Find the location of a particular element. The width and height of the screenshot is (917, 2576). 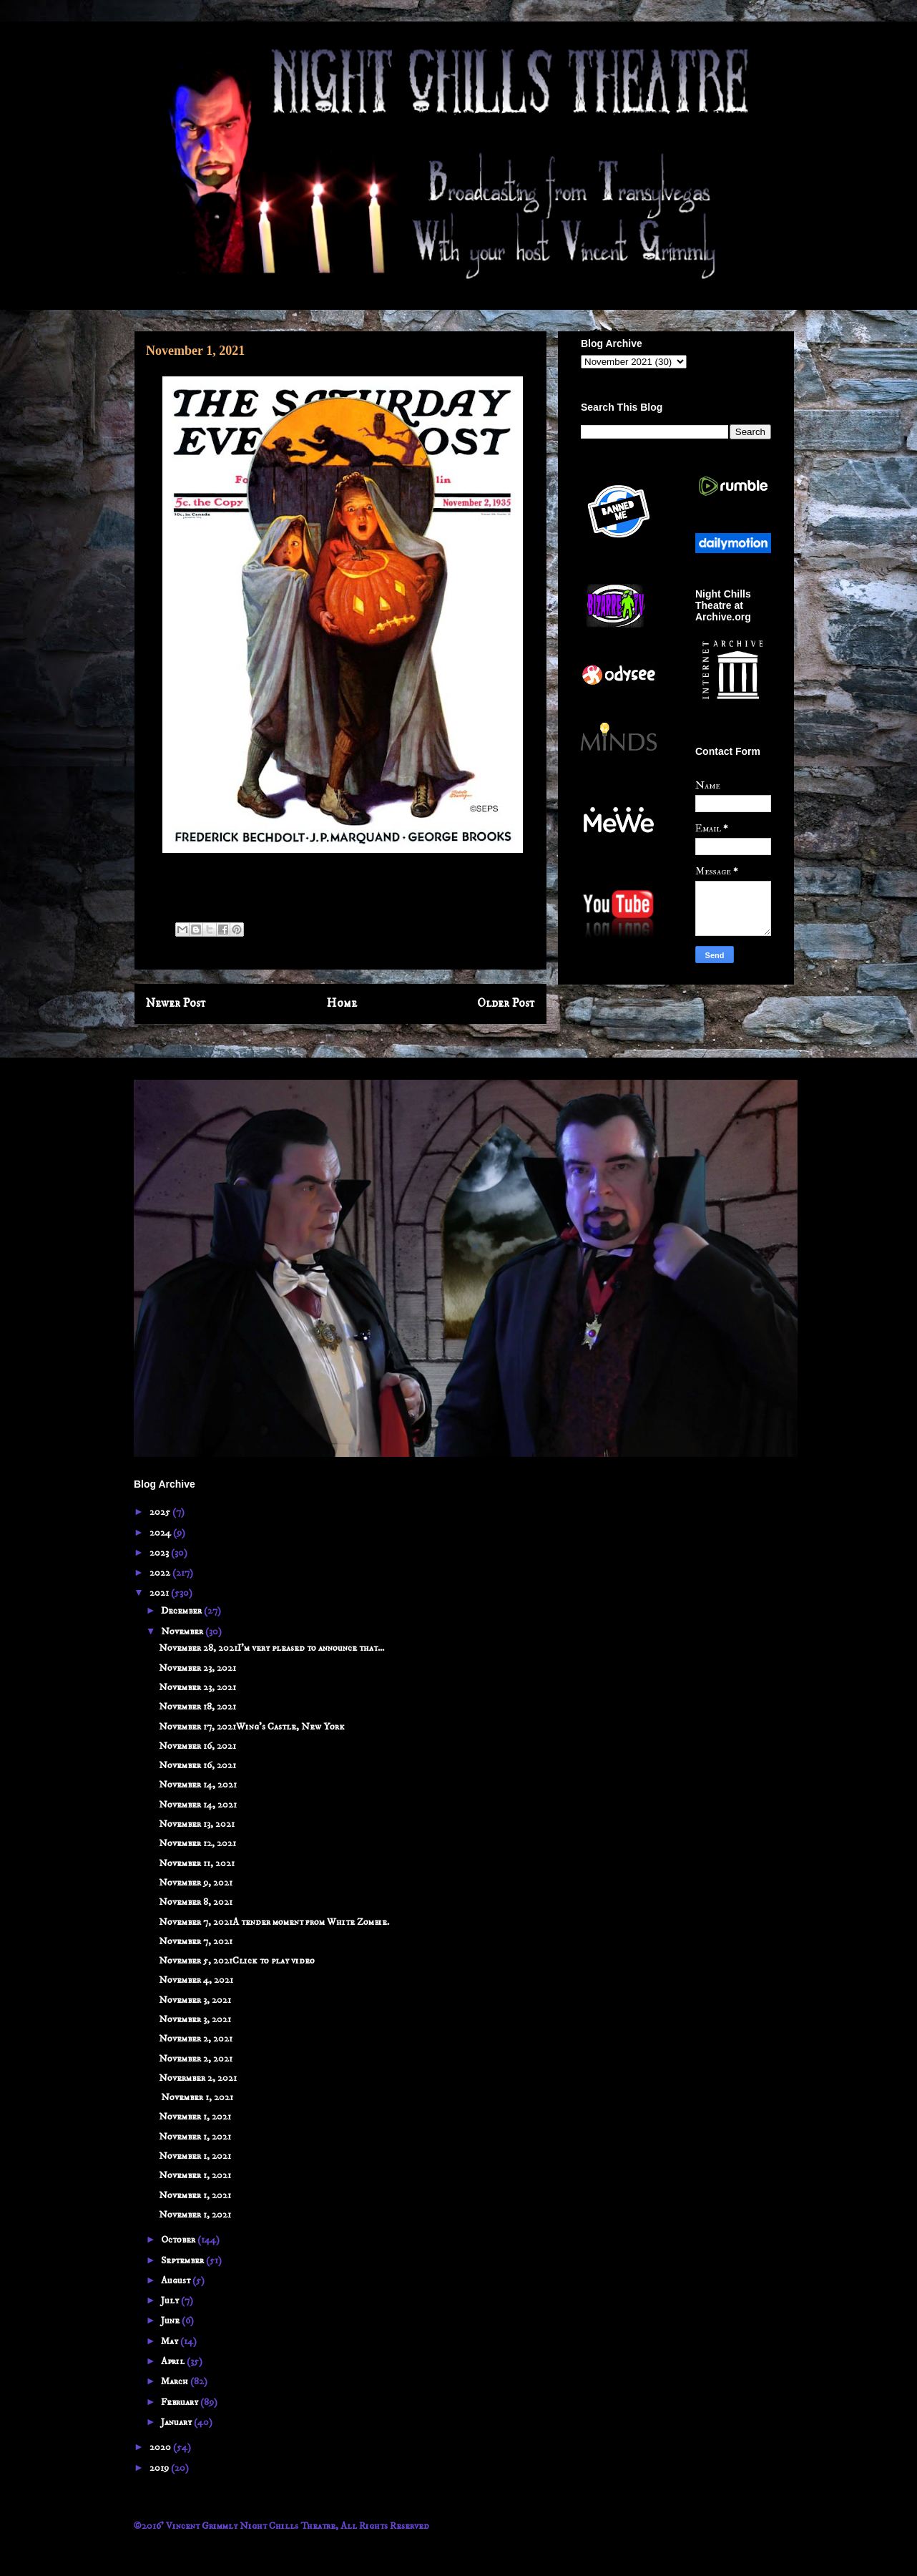

2019 is located at coordinates (160, 2468).